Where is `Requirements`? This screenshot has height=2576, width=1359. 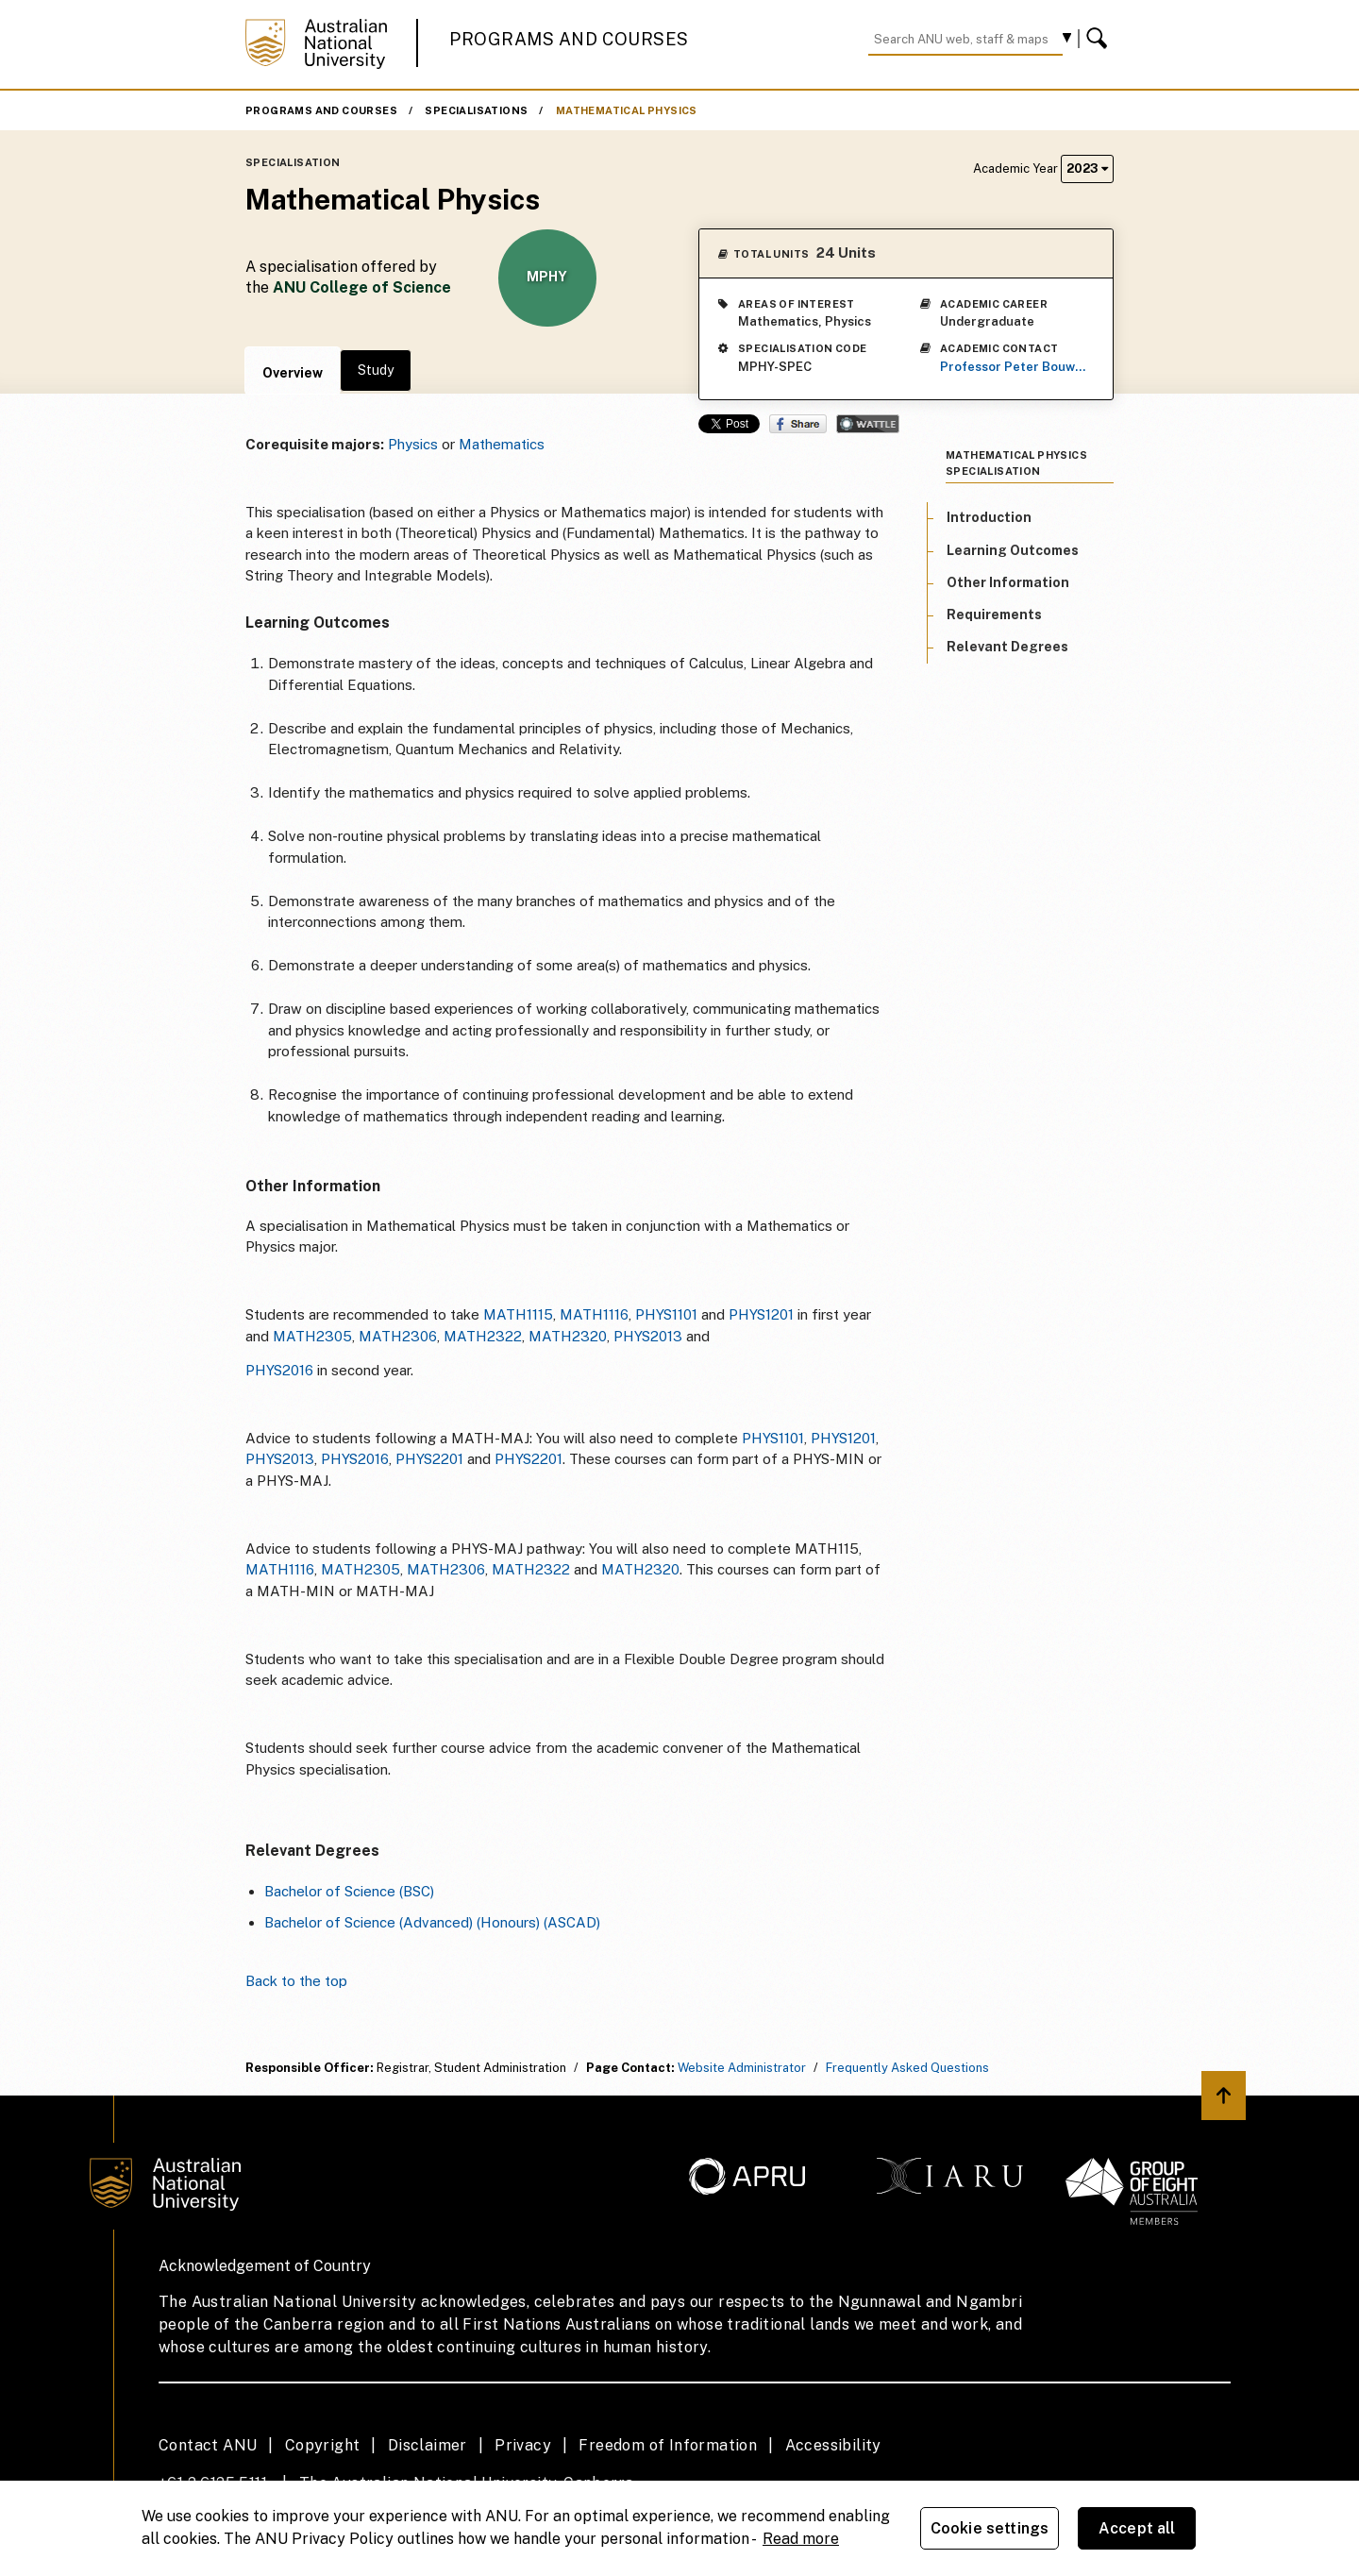
Requirements is located at coordinates (994, 614).